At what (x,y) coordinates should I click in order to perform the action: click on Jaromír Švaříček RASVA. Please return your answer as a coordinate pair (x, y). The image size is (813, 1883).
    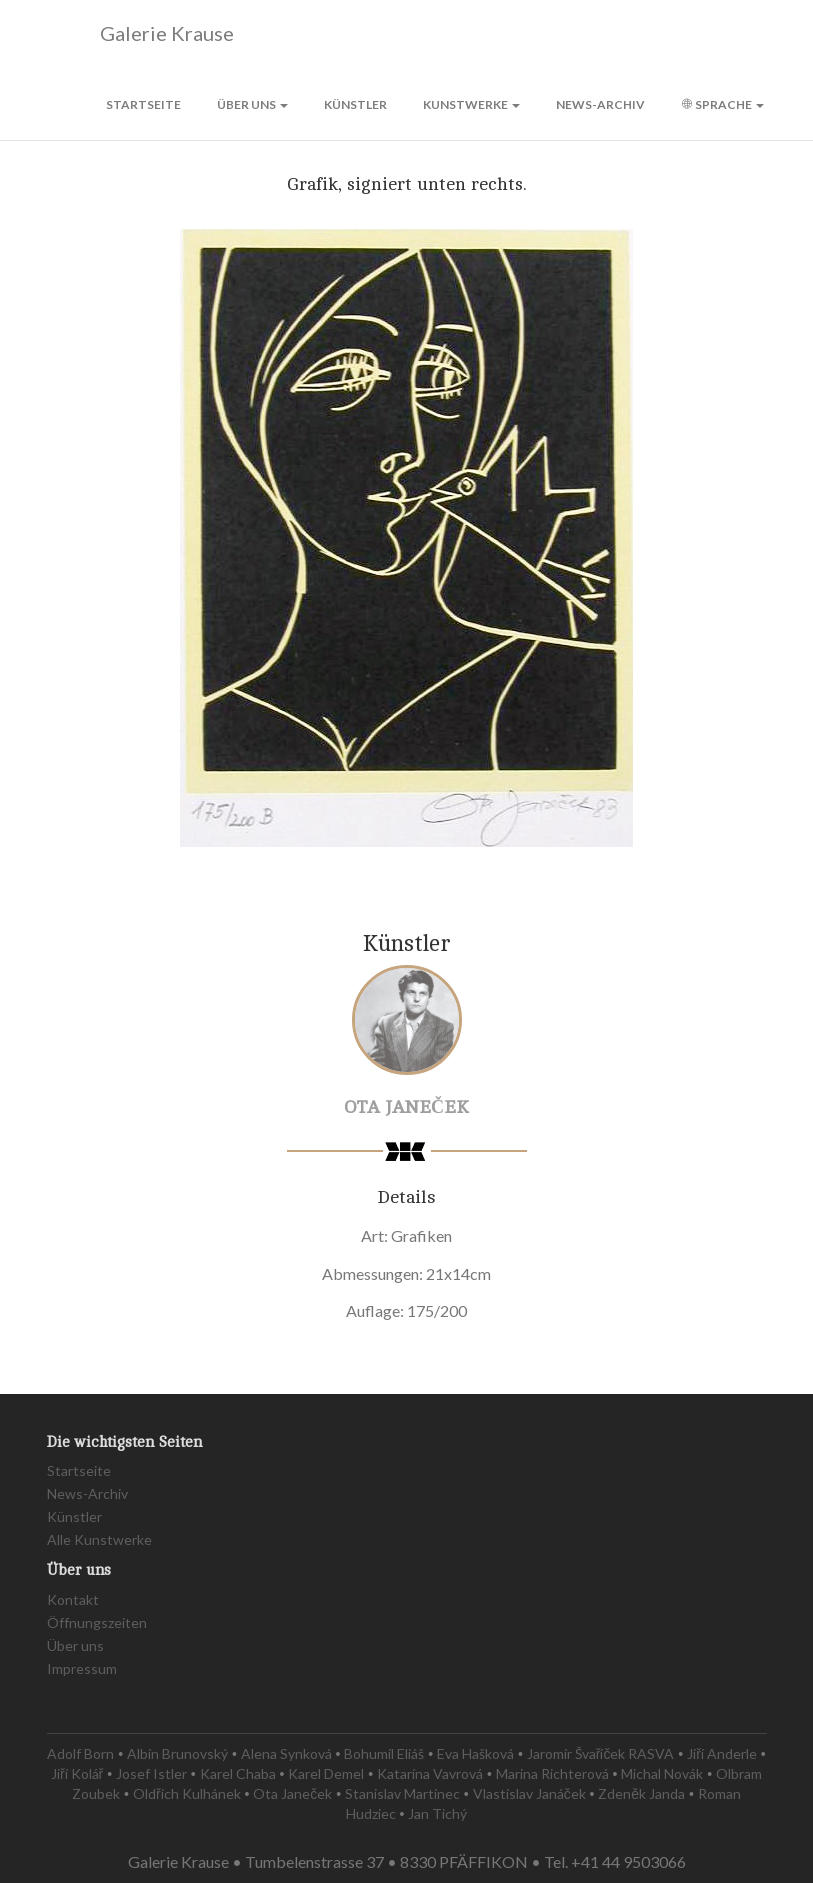
    Looking at the image, I should click on (601, 1753).